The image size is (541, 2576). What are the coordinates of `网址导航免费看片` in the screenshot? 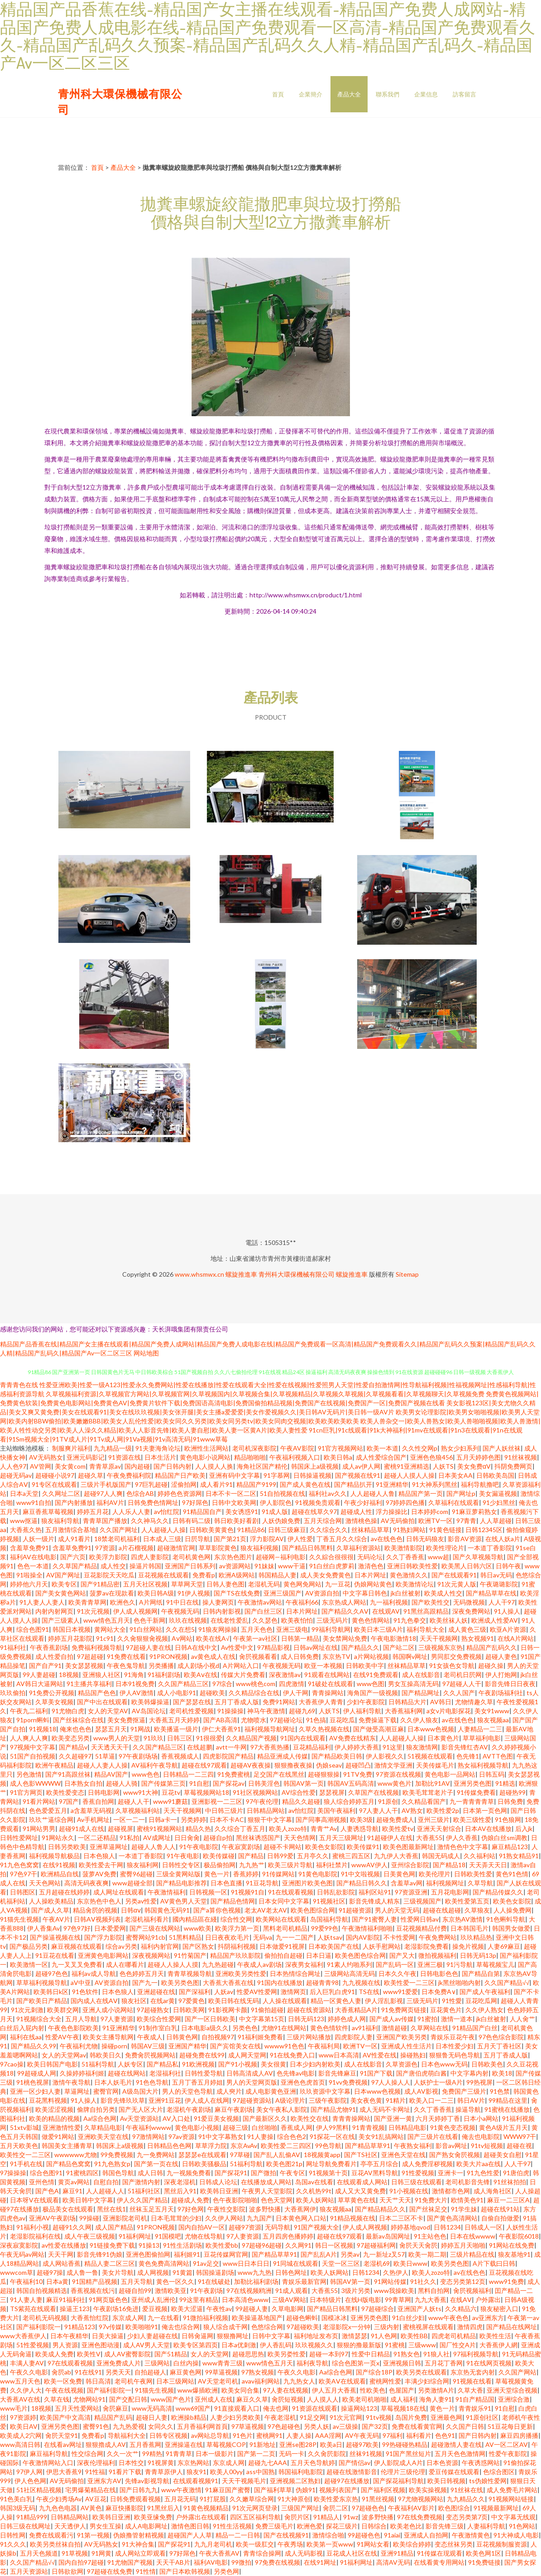 It's located at (331, 2163).